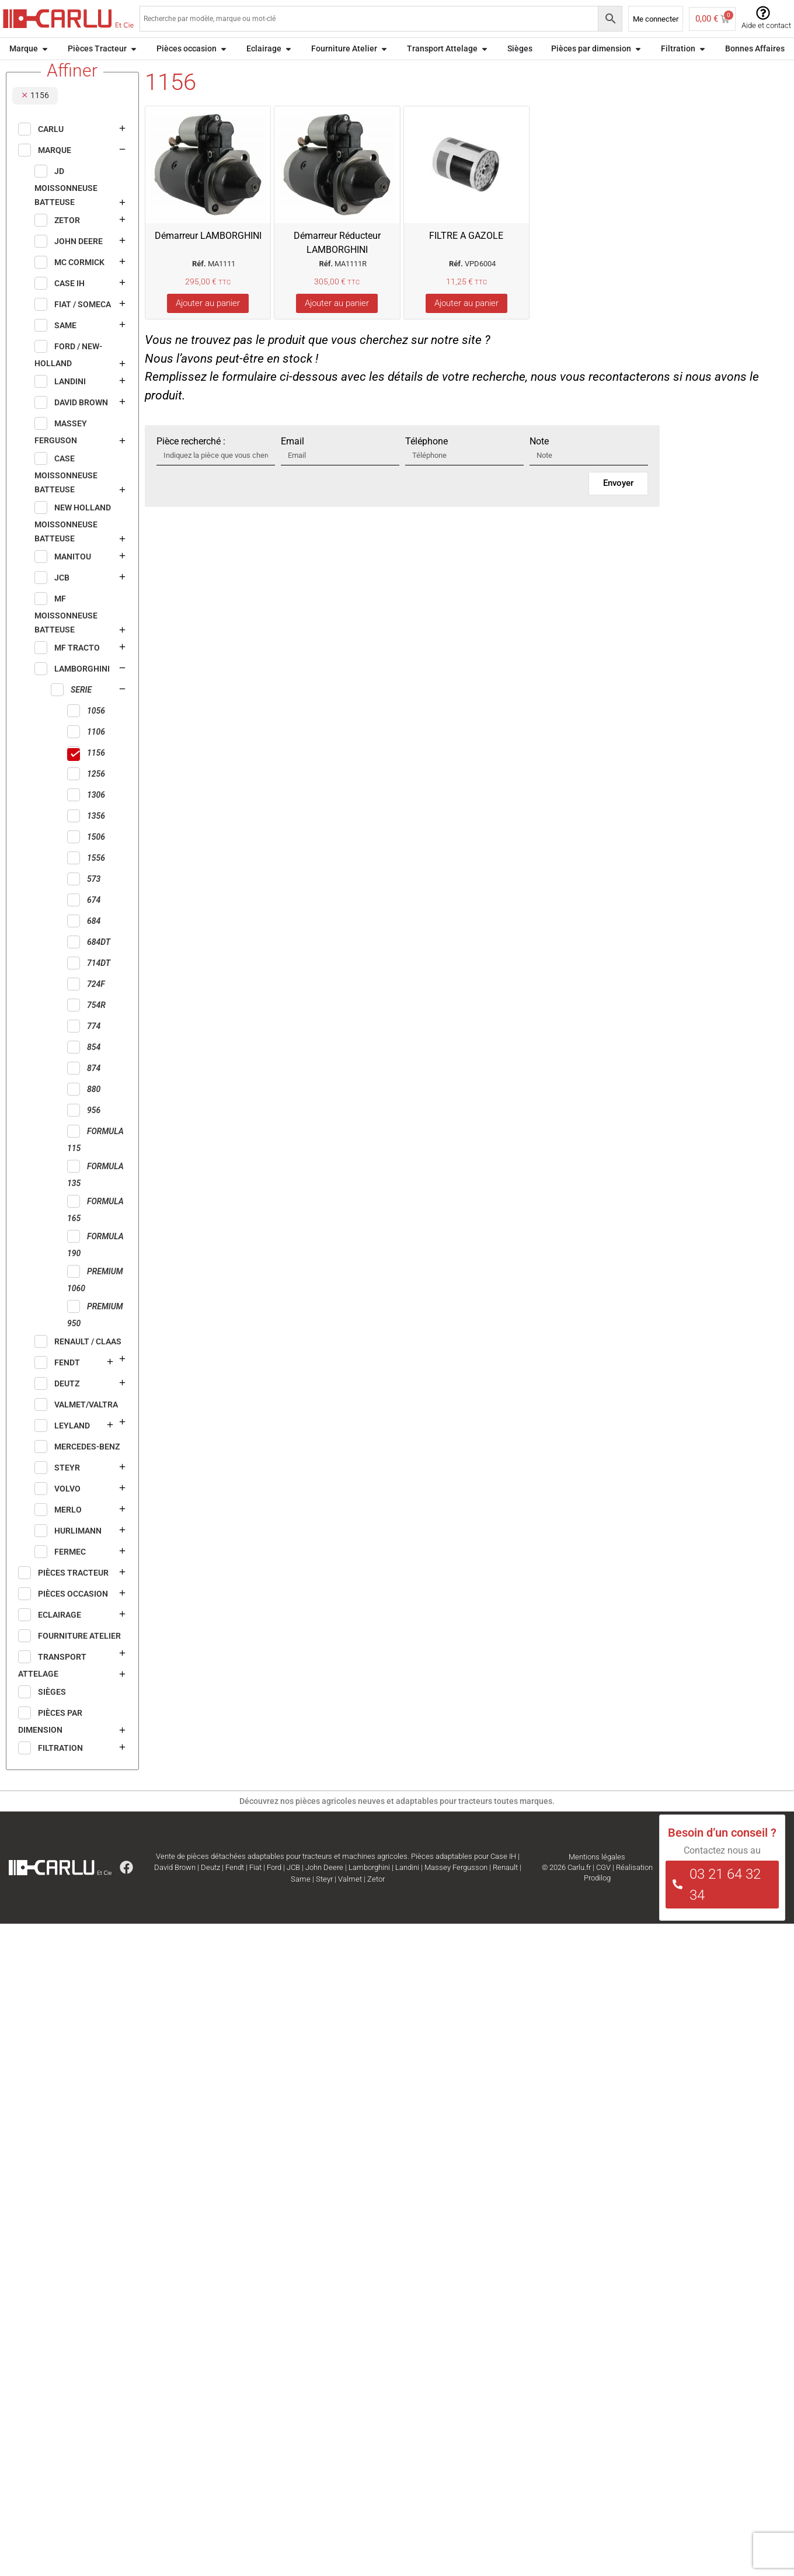  What do you see at coordinates (337, 324) in the screenshot?
I see `Ajouter au panier [Ajouter au panier : “Démarreur Réducteur LAMBORGHINI”]` at bounding box center [337, 324].